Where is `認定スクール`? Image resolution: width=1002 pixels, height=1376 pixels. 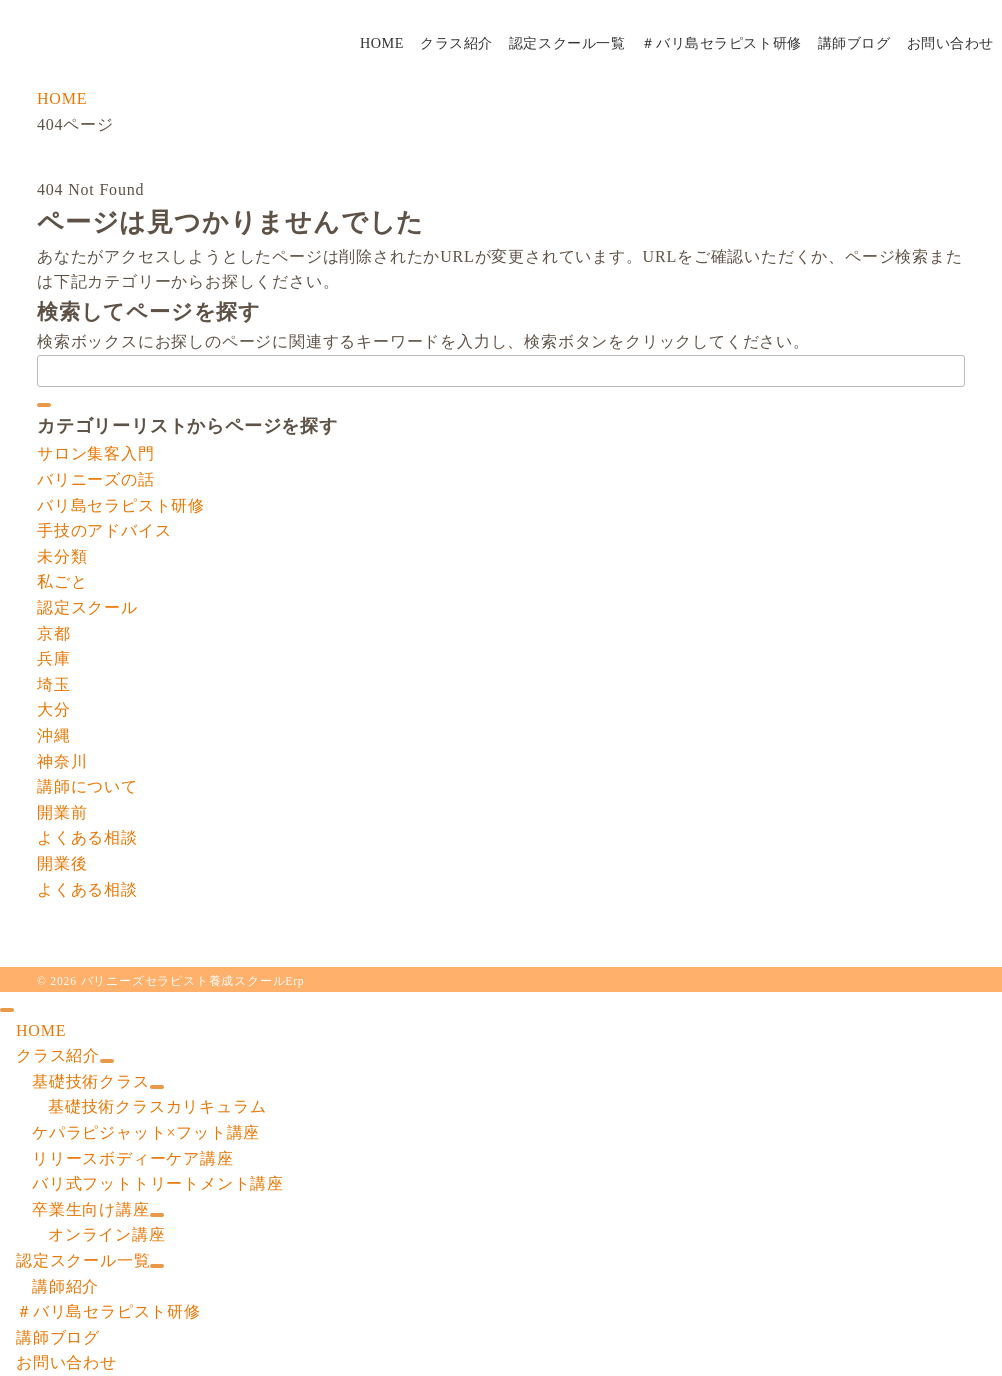
認定スクール is located at coordinates (87, 607).